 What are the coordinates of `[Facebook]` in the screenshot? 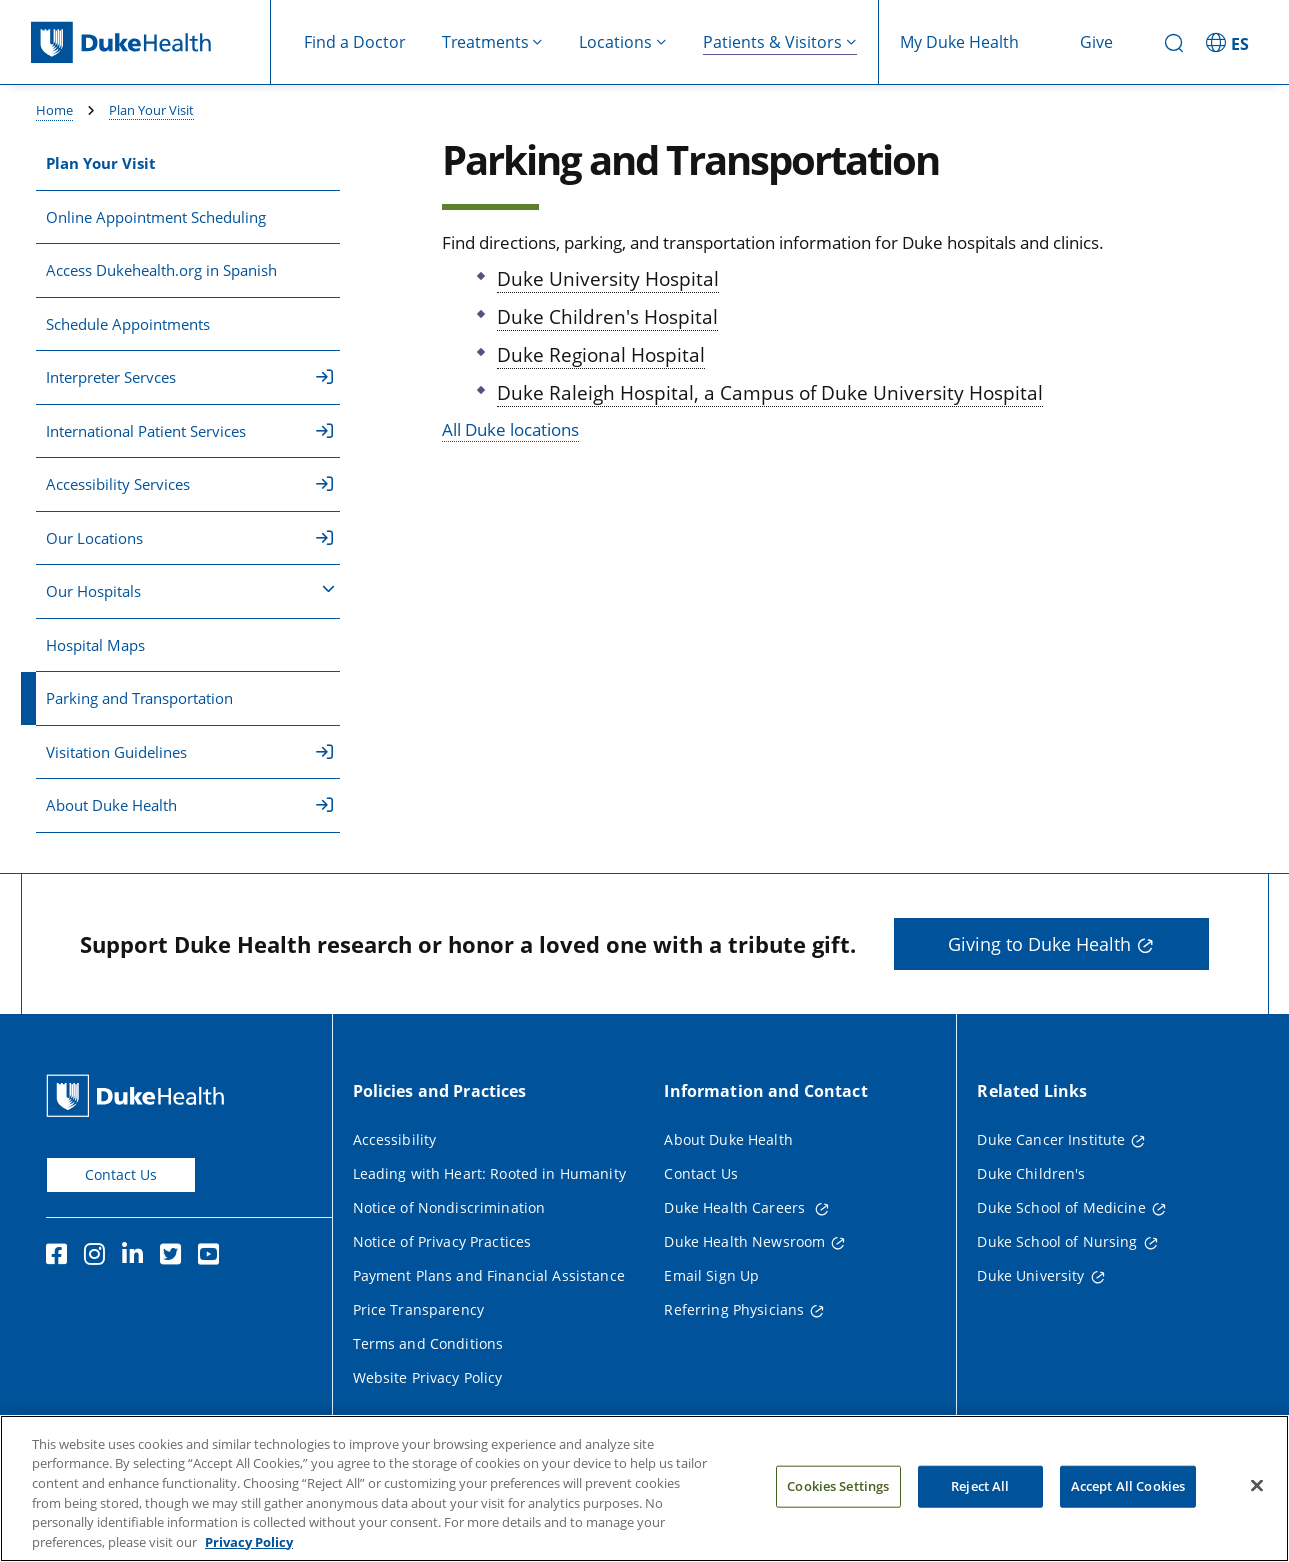 It's located at (61, 1257).